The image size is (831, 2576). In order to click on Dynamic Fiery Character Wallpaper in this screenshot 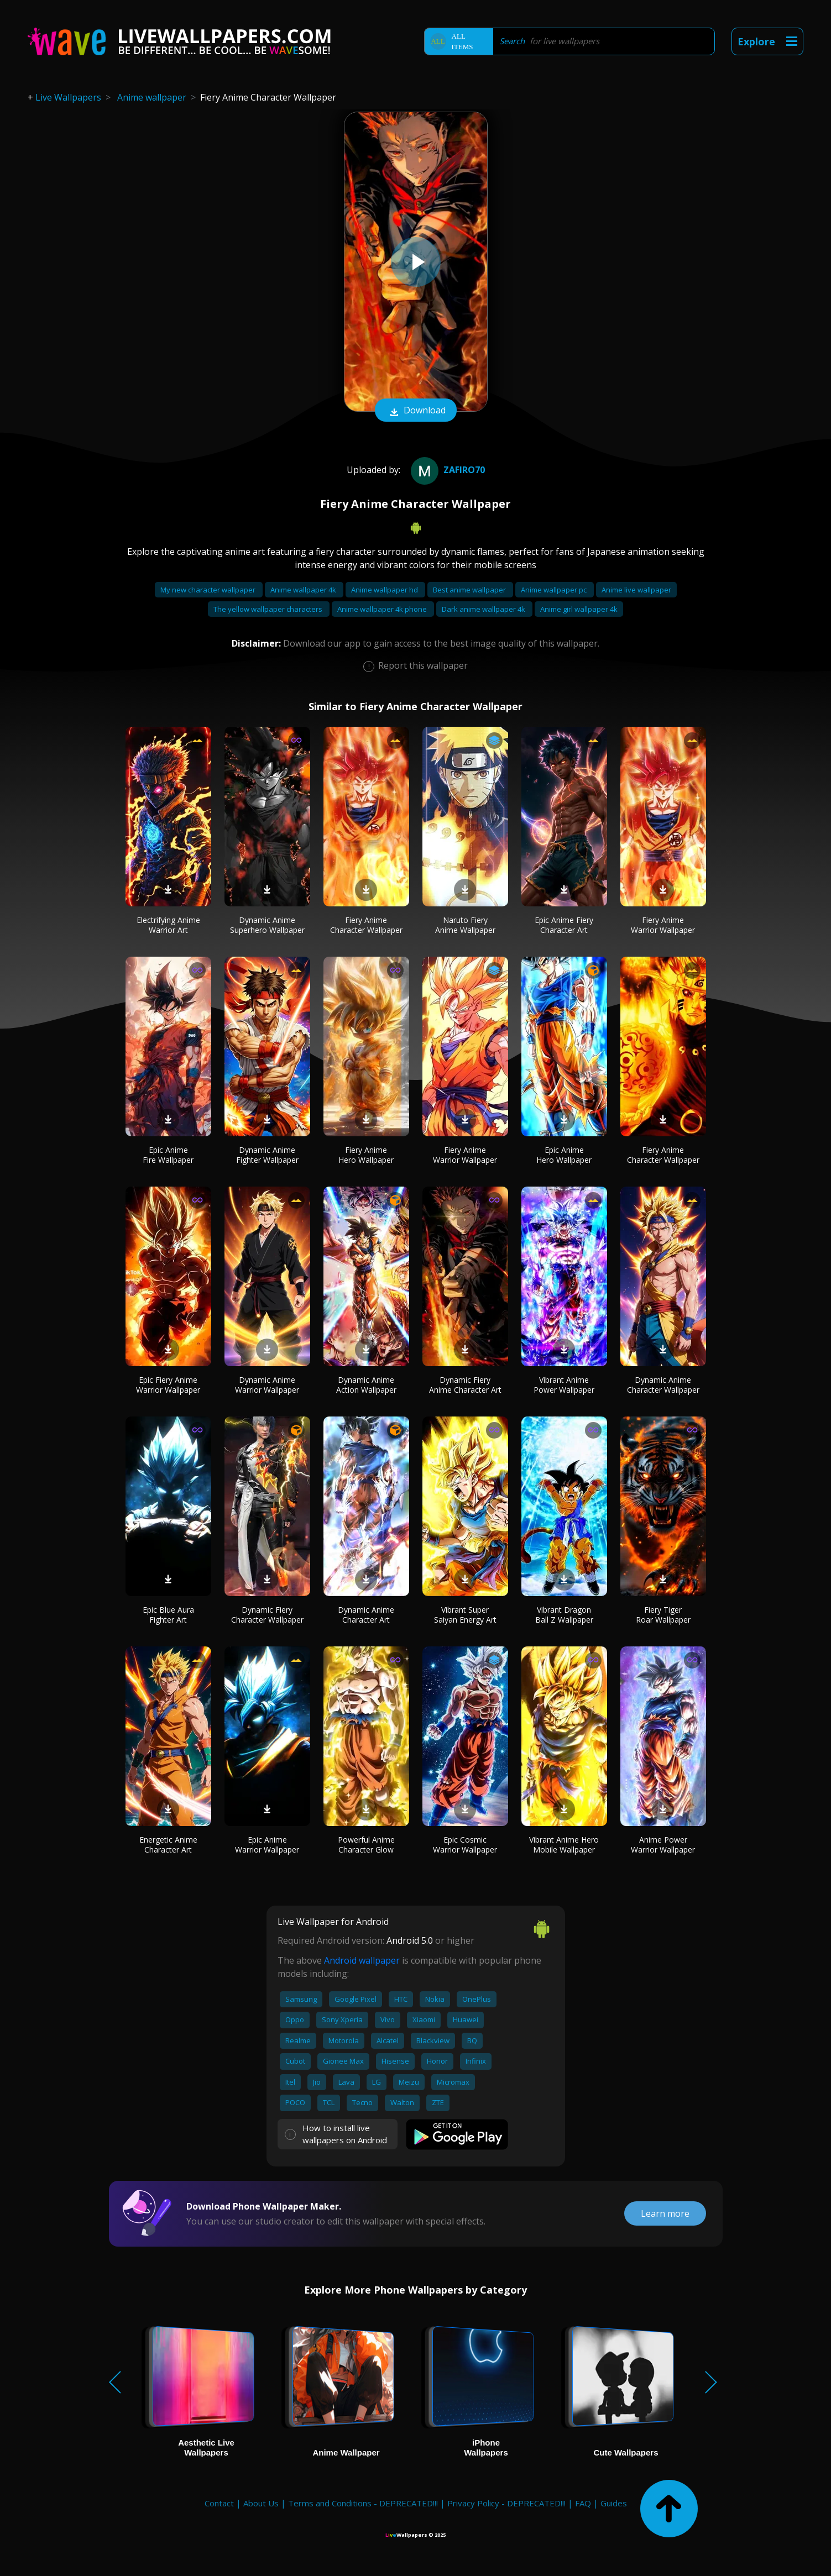, I will do `click(267, 1614)`.